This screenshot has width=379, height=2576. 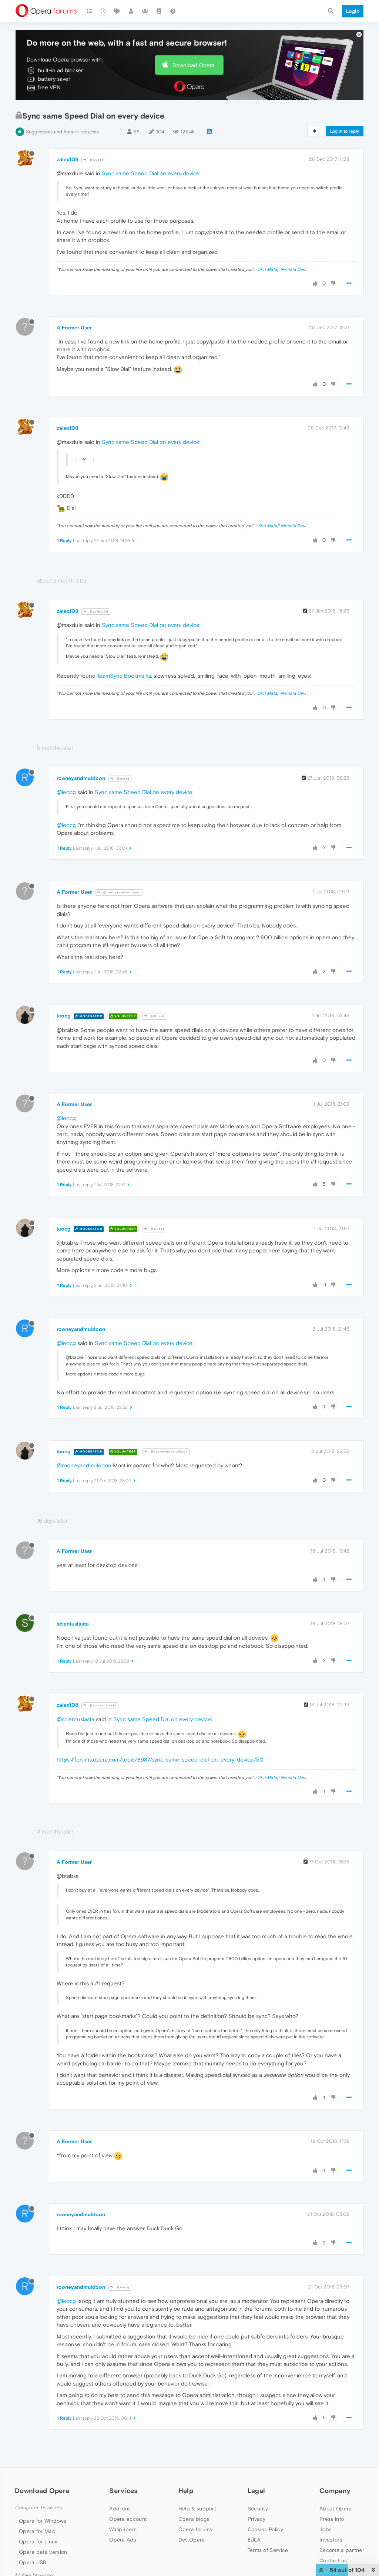 What do you see at coordinates (256, 2490) in the screenshot?
I see `Legal` at bounding box center [256, 2490].